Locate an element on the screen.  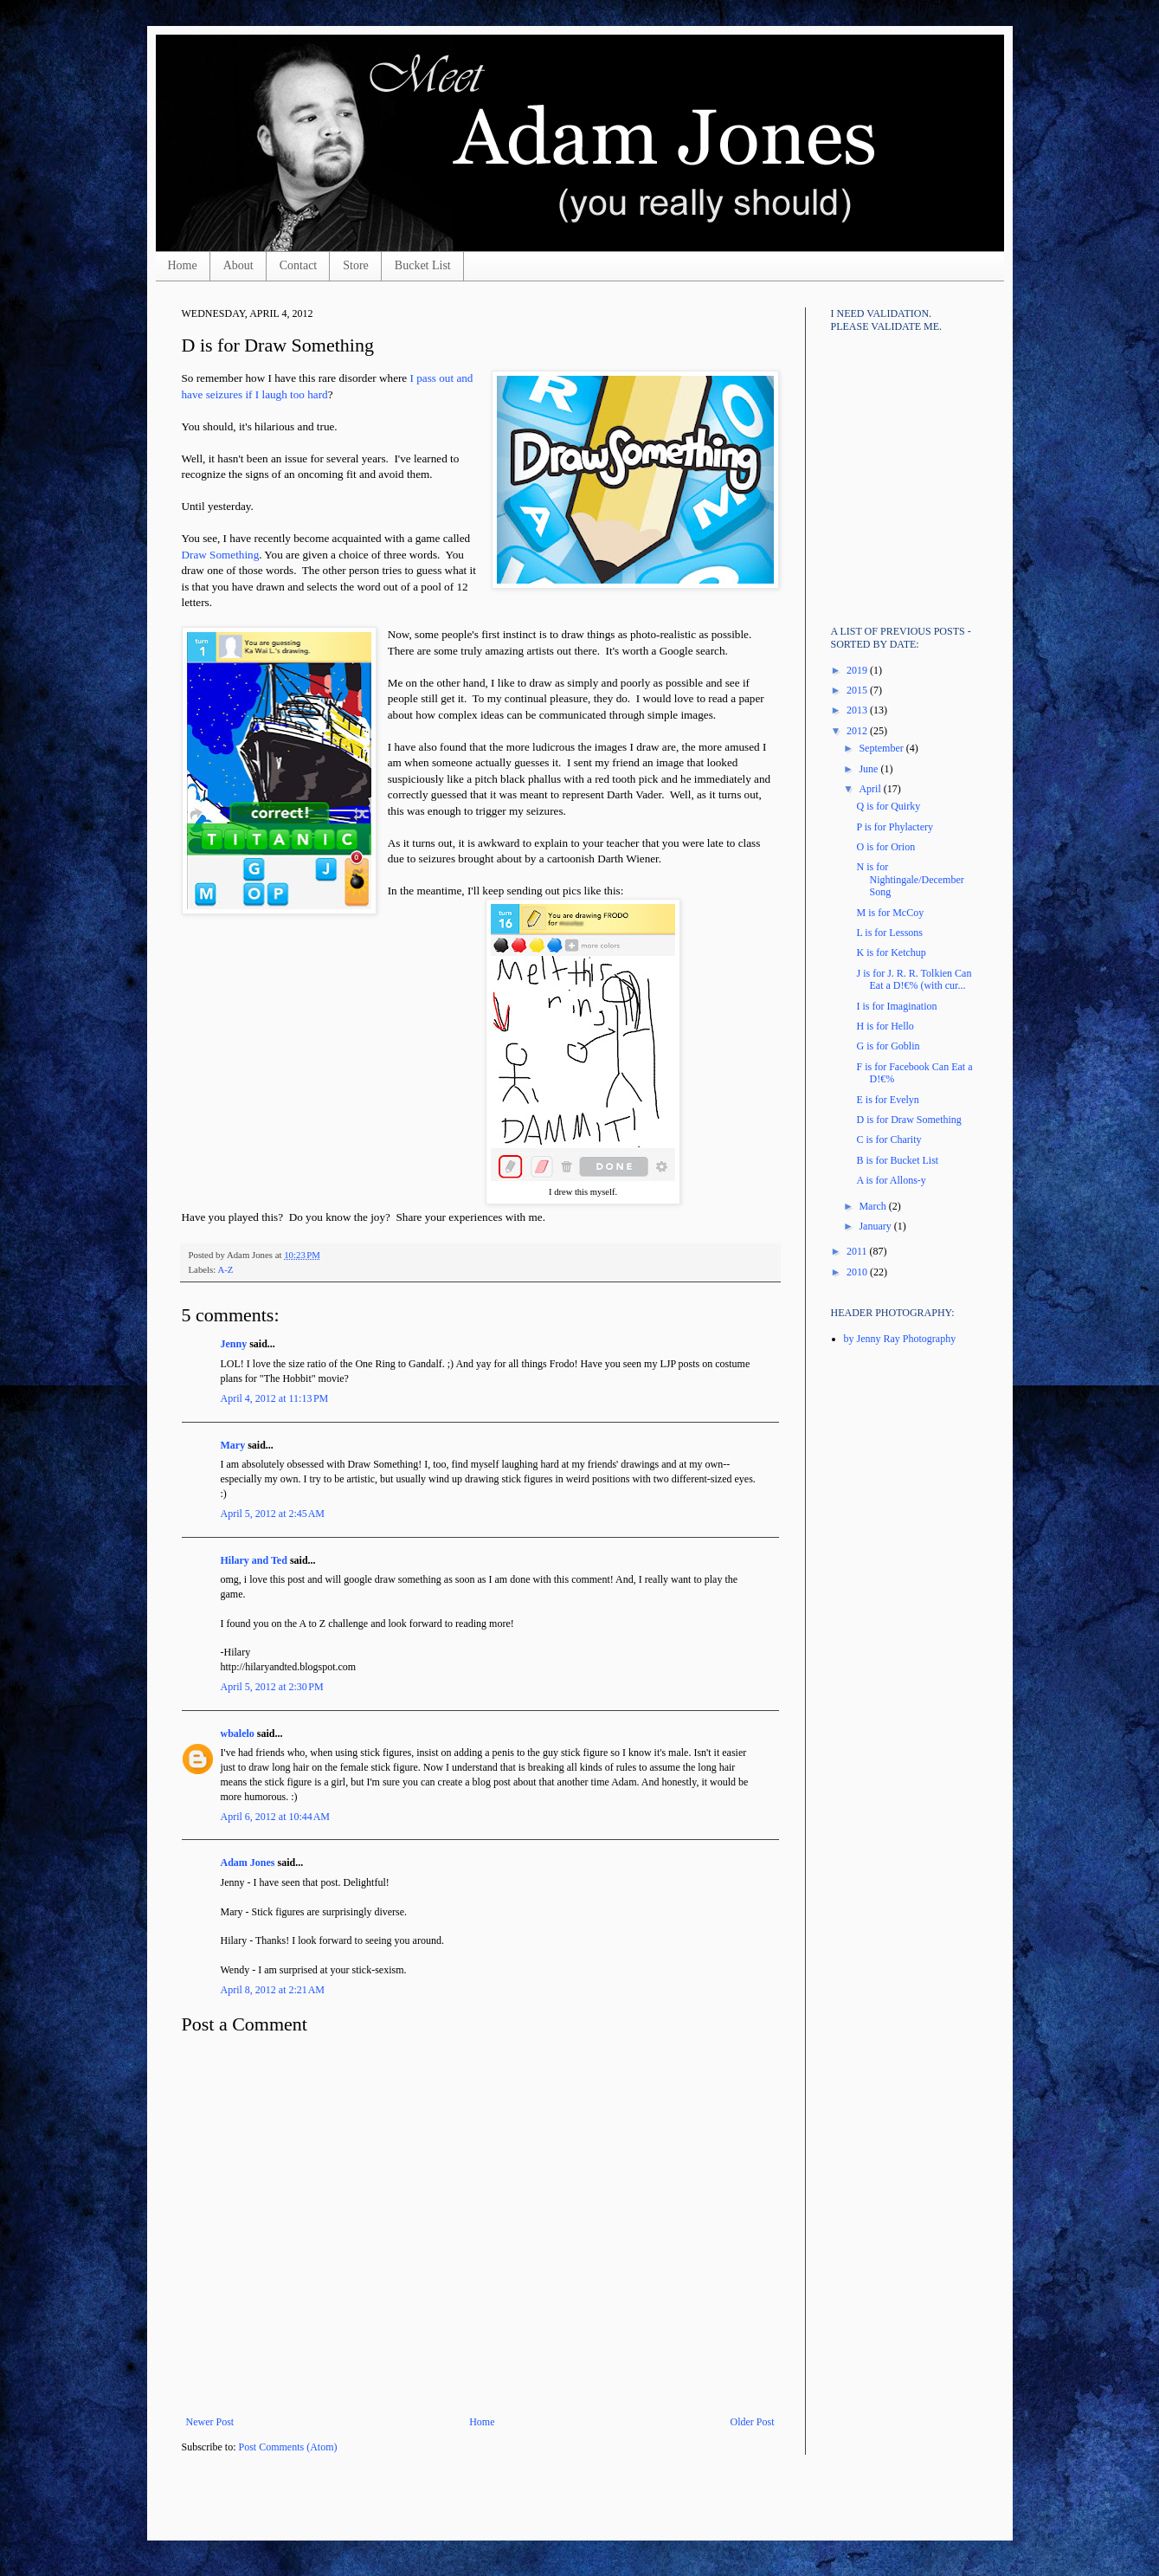
2012 is located at coordinates (858, 731).